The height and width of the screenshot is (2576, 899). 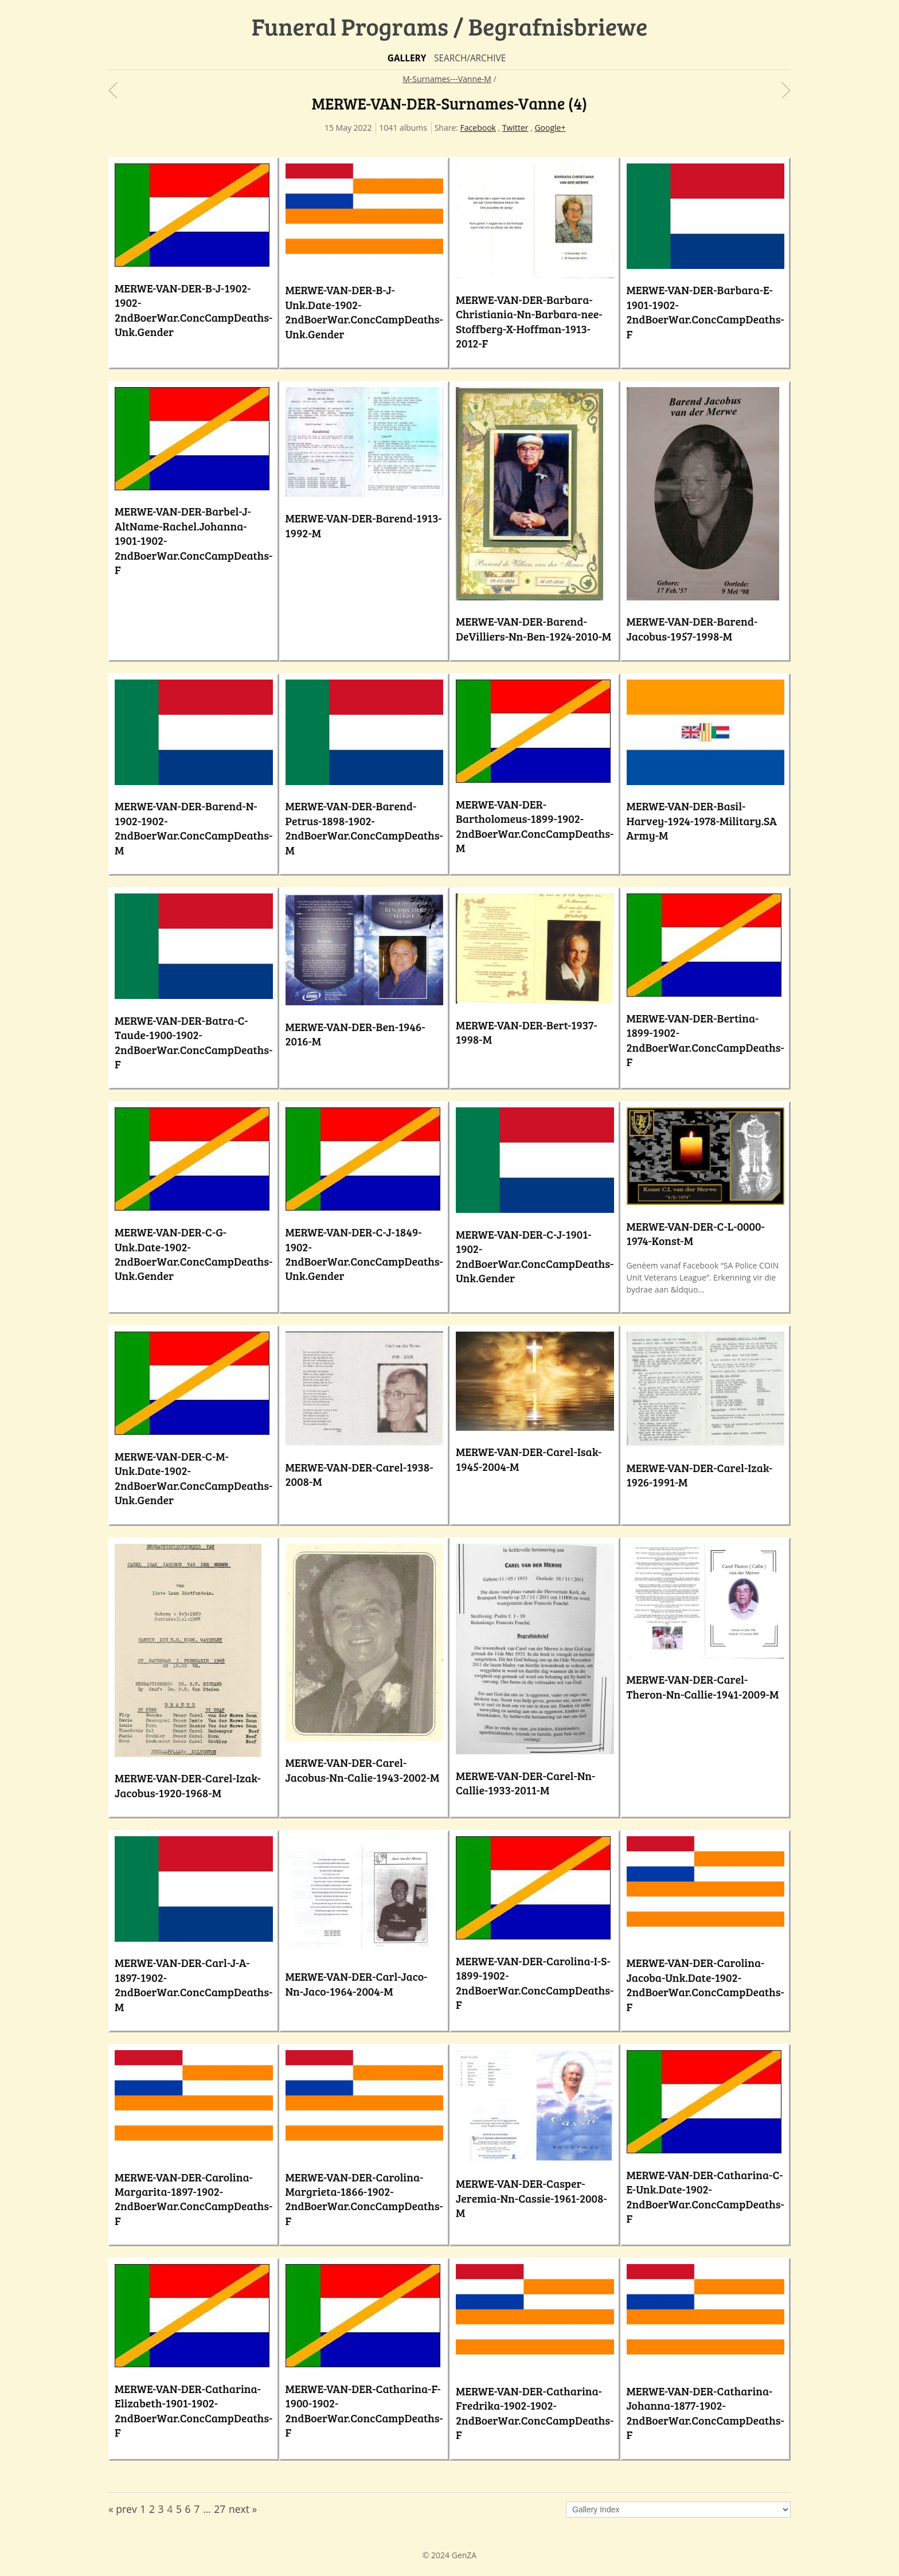 I want to click on Search/Archive, so click(x=470, y=58).